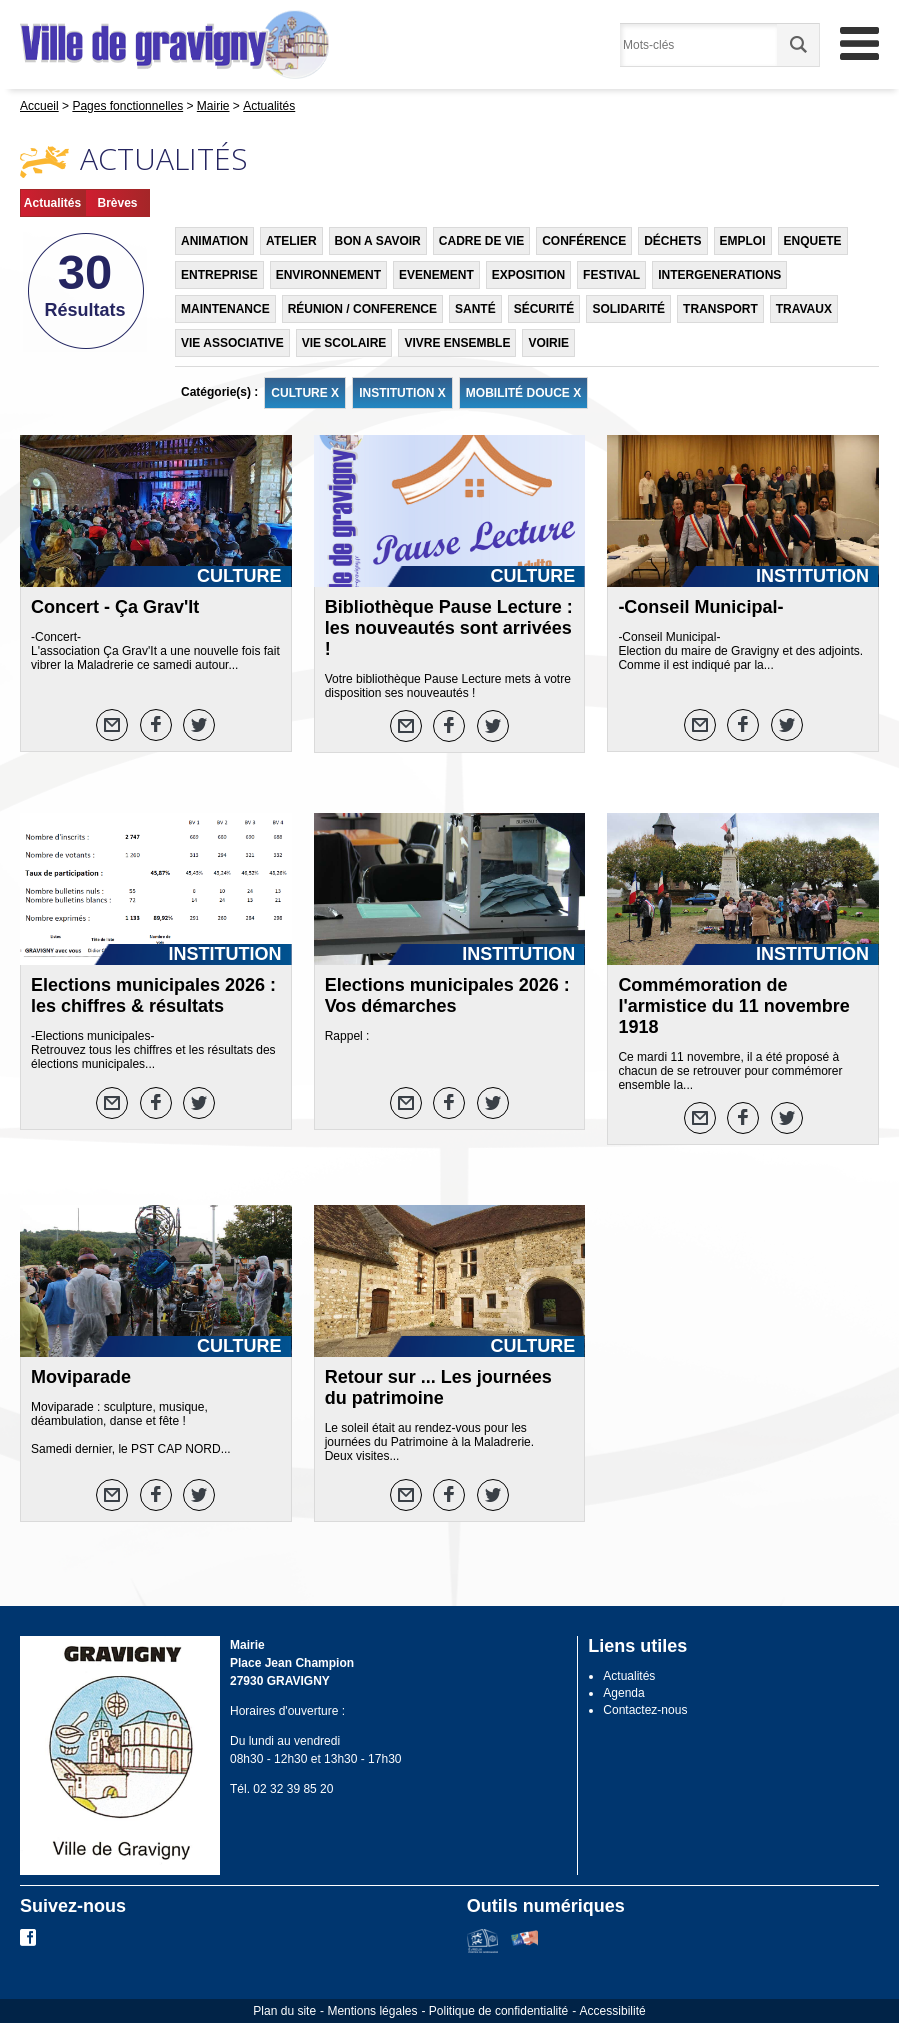 The image size is (899, 2023). I want to click on Brèves, so click(117, 203).